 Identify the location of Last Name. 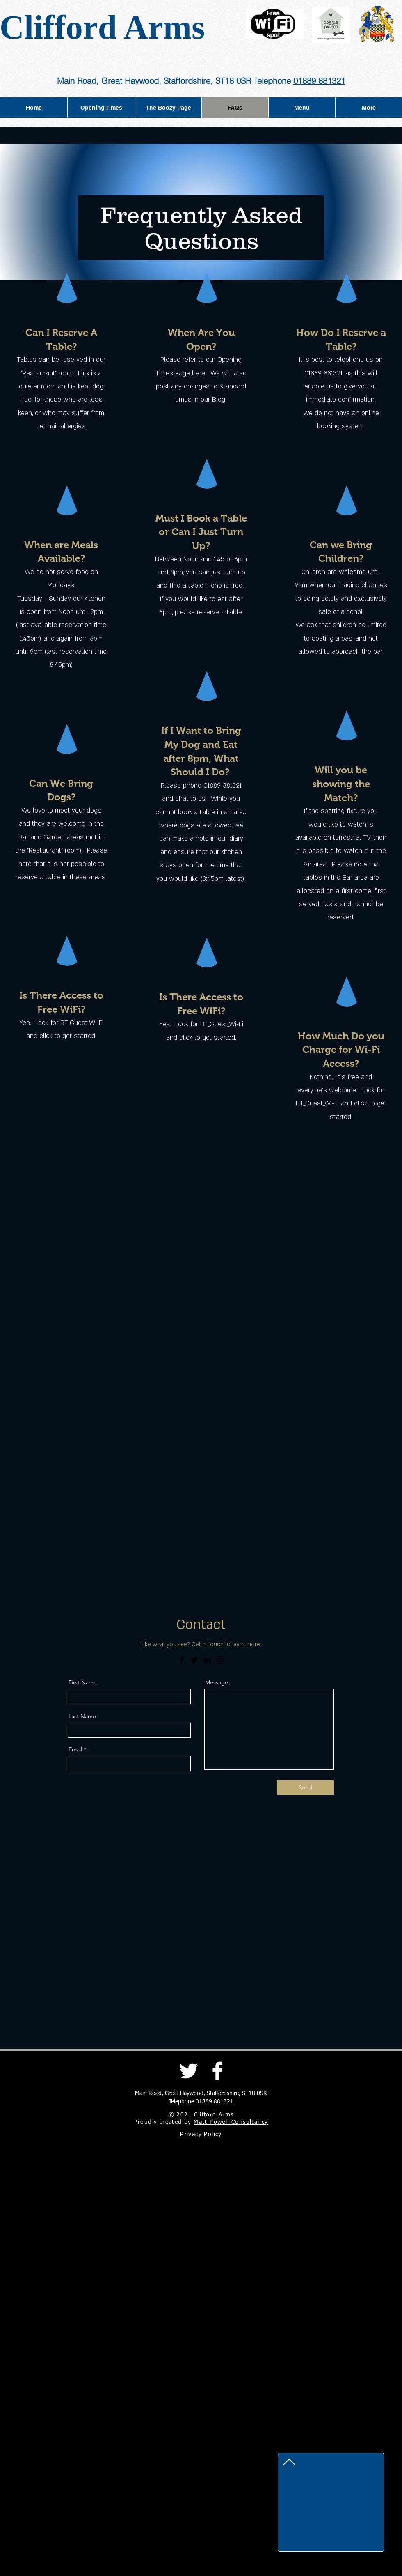
(82, 1716).